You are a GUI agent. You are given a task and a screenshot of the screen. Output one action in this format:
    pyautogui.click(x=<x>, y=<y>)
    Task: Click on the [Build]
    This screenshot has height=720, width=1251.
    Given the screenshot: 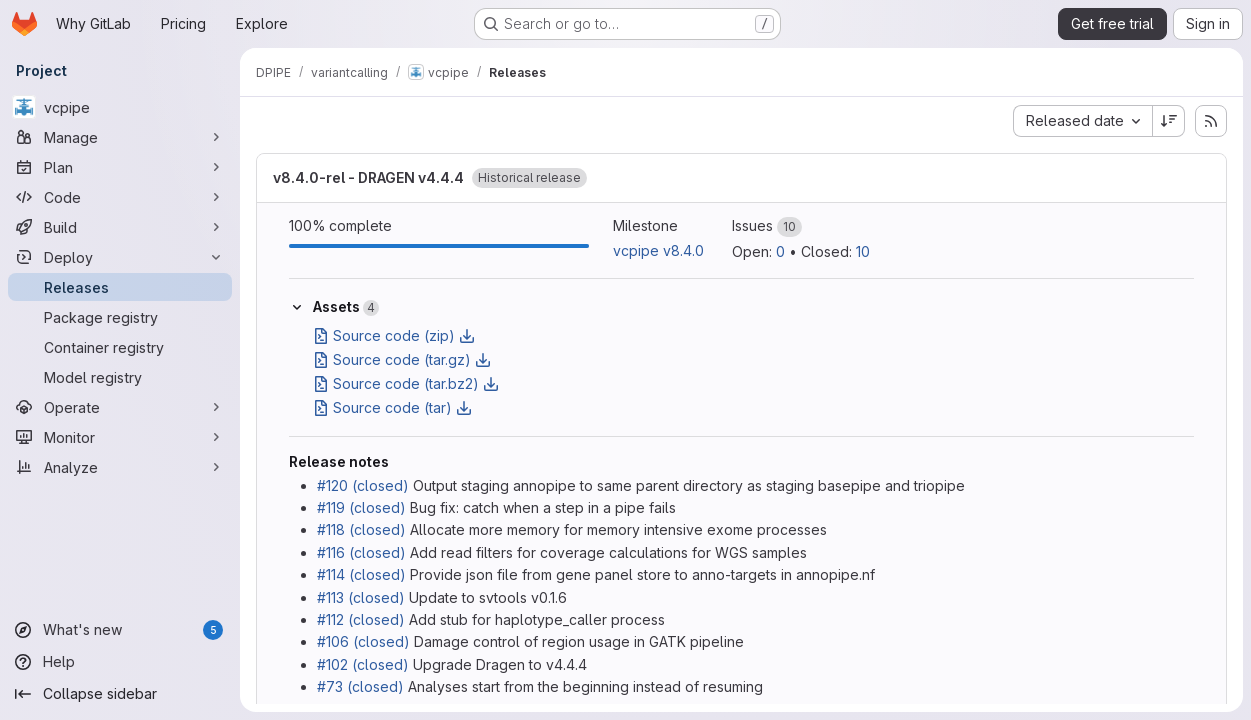 What is the action you would take?
    pyautogui.click(x=120, y=227)
    